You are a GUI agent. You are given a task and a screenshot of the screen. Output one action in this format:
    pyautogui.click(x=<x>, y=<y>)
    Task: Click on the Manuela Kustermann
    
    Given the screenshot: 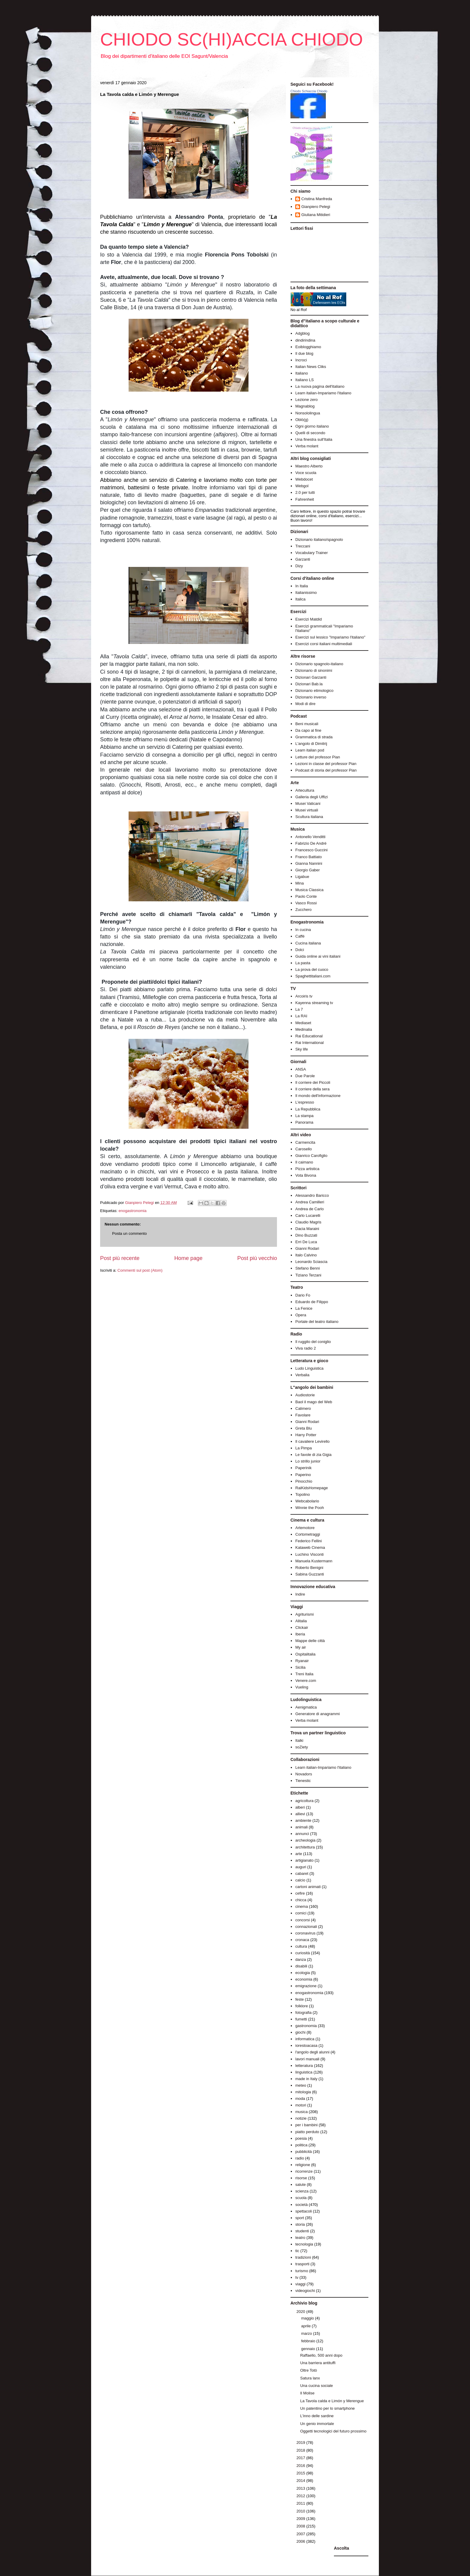 What is the action you would take?
    pyautogui.click(x=313, y=1561)
    